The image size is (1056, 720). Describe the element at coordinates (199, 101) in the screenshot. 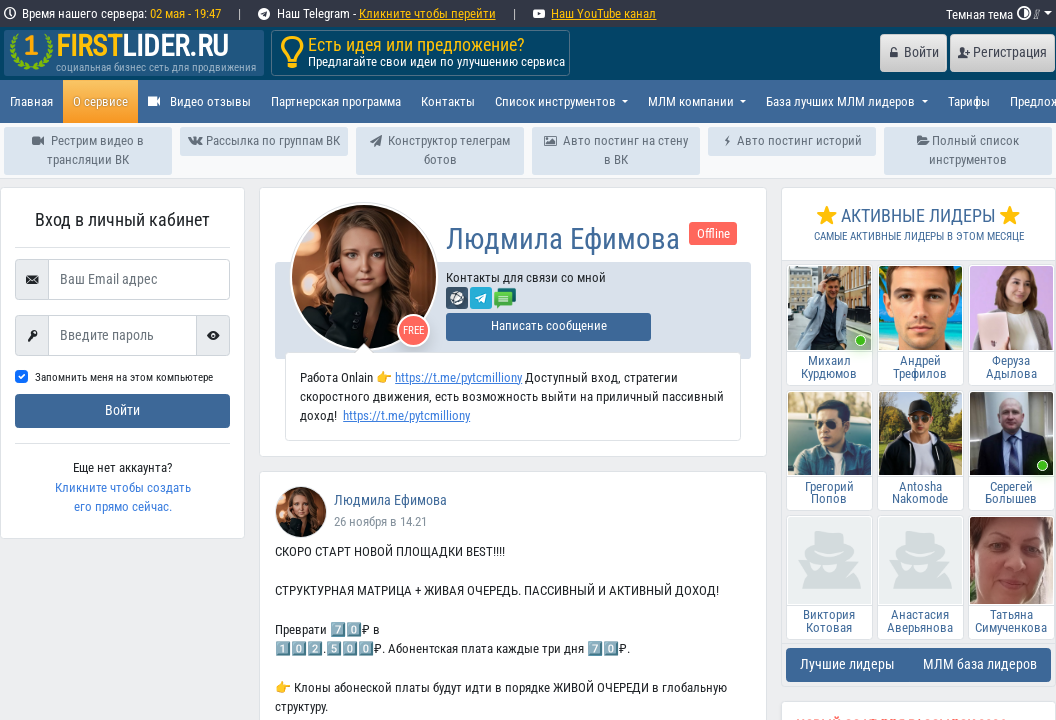

I see `Видео отзывы` at that location.